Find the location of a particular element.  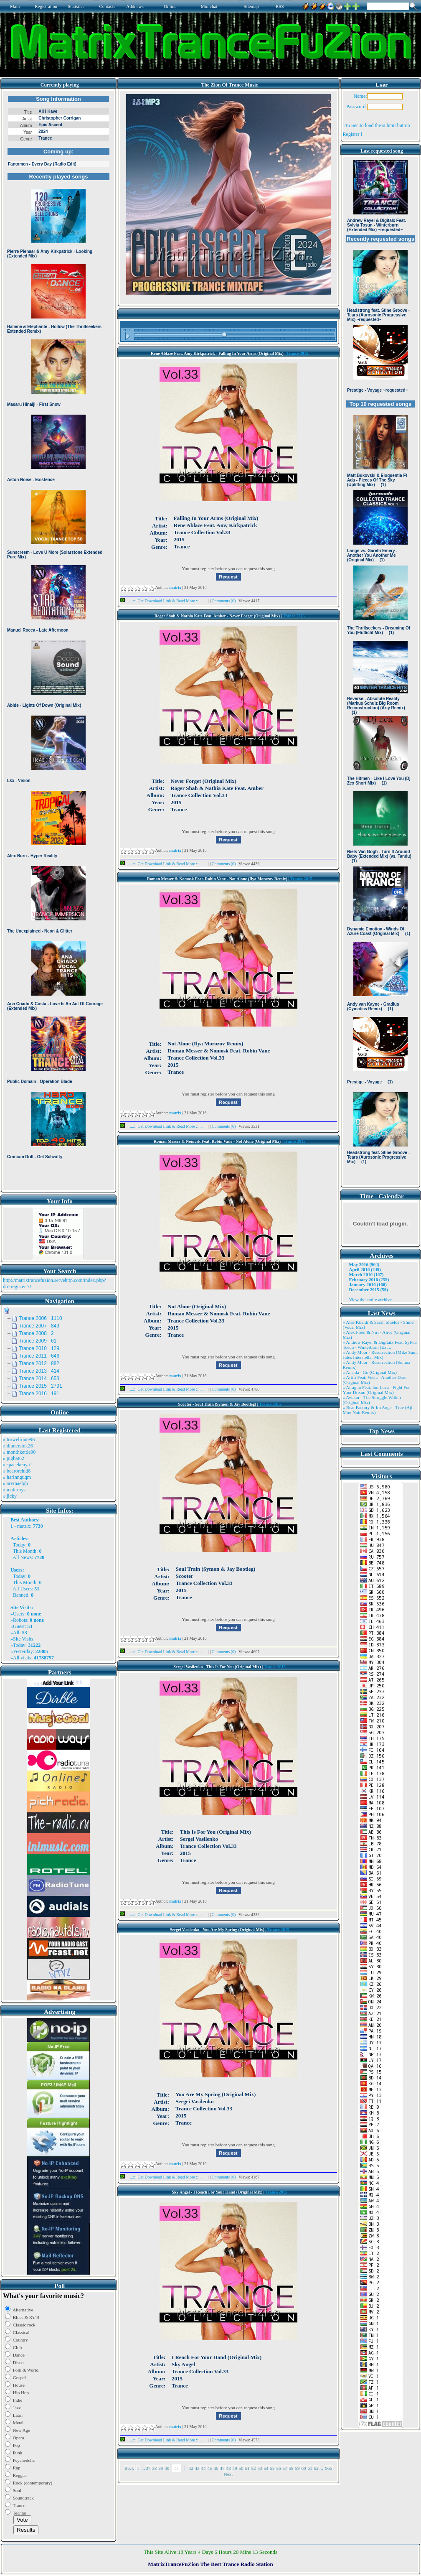

...::: Get Download Link & Read More :::... is located at coordinates (164, 601).